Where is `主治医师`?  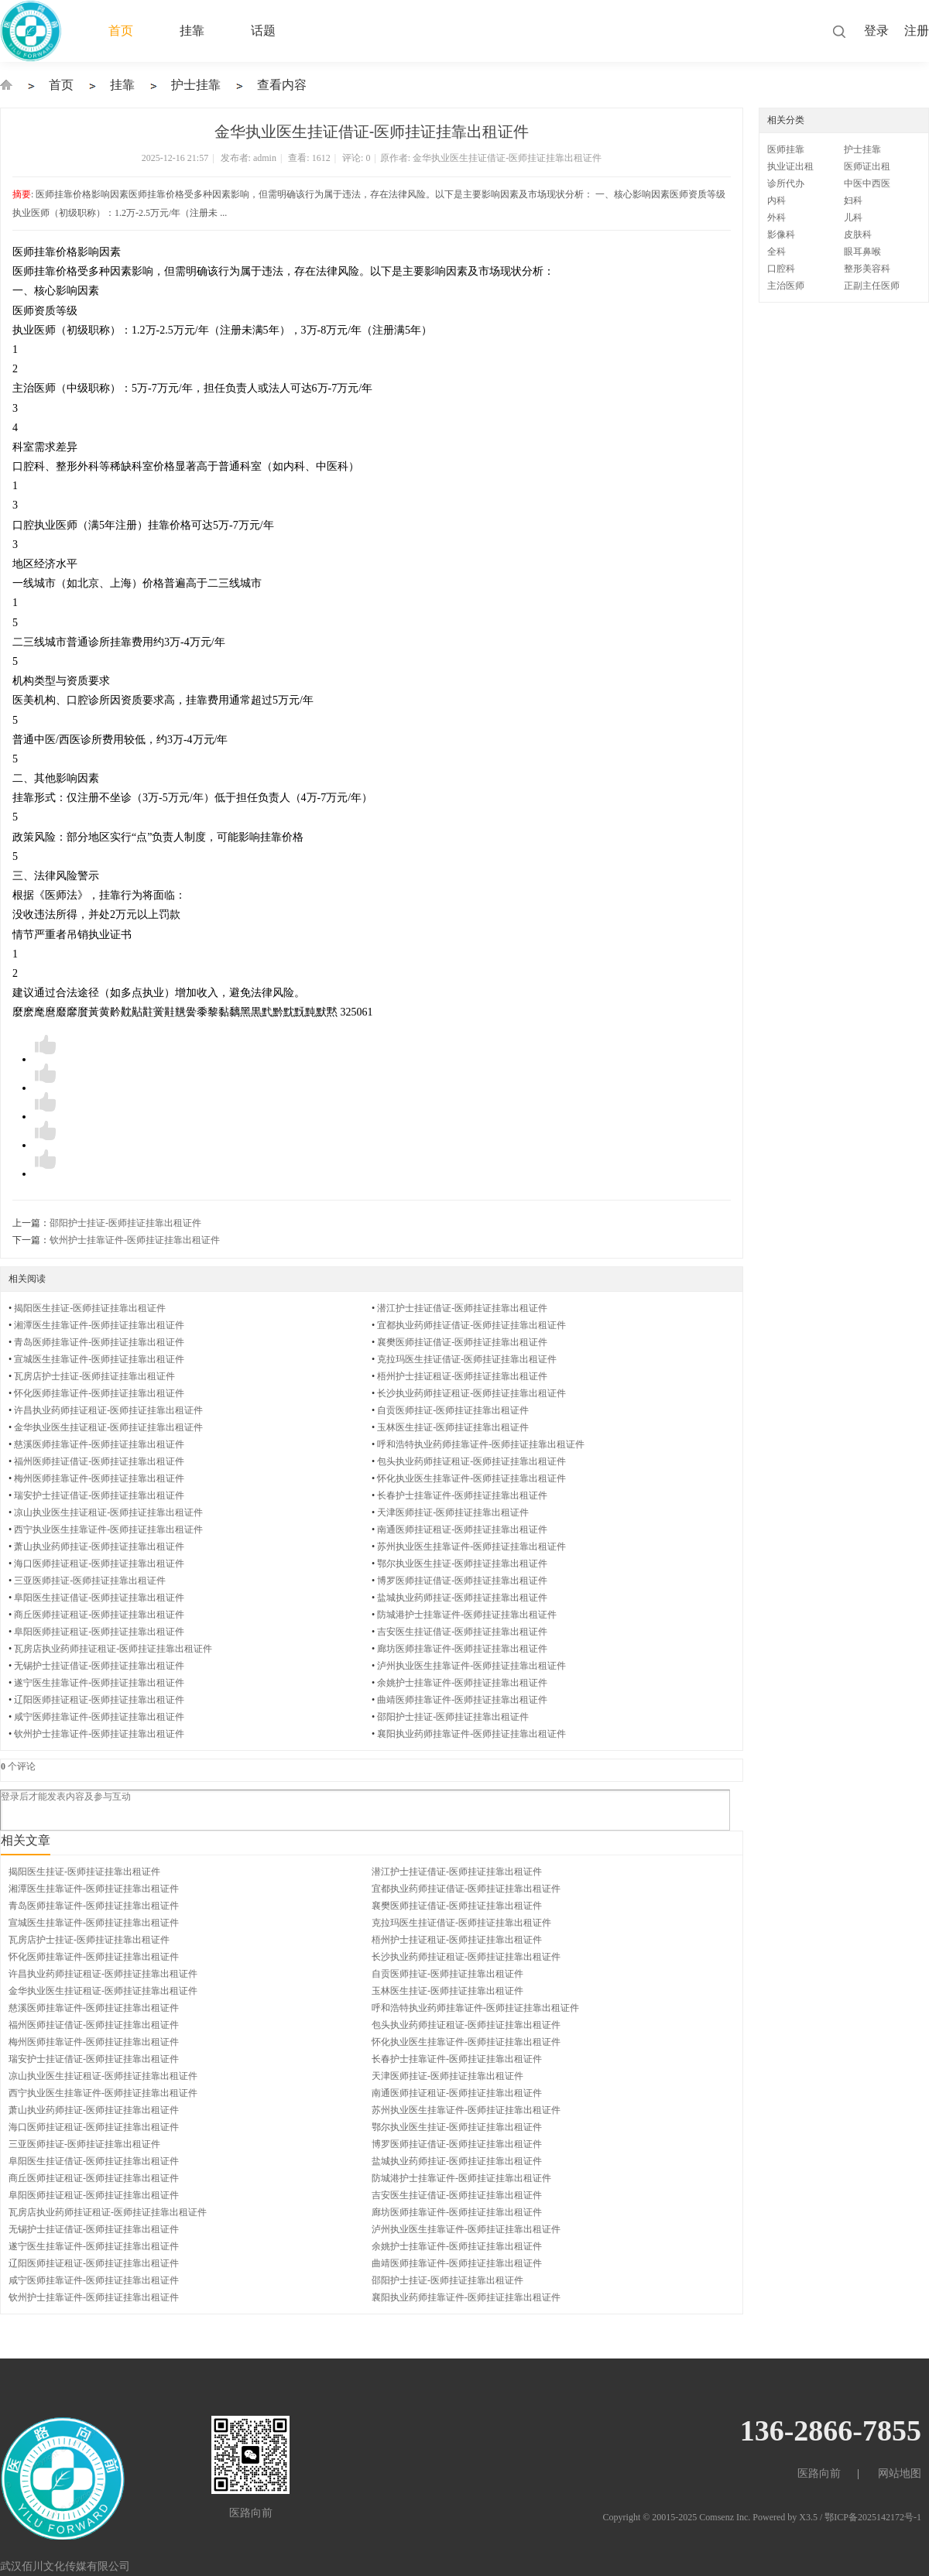
主治医师 is located at coordinates (785, 285).